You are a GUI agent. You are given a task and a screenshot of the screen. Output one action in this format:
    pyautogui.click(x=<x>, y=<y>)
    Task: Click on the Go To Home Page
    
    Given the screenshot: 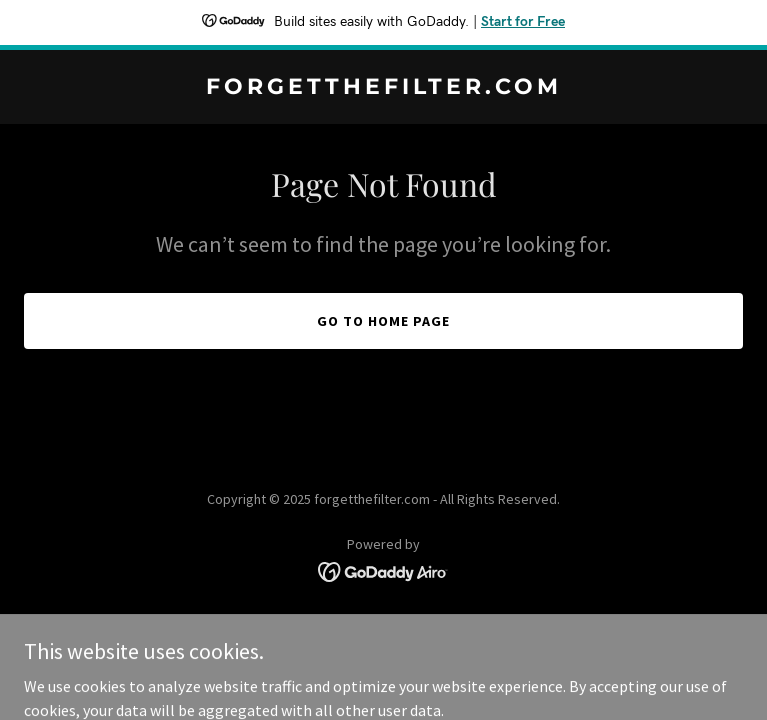 What is the action you would take?
    pyautogui.click(x=383, y=321)
    